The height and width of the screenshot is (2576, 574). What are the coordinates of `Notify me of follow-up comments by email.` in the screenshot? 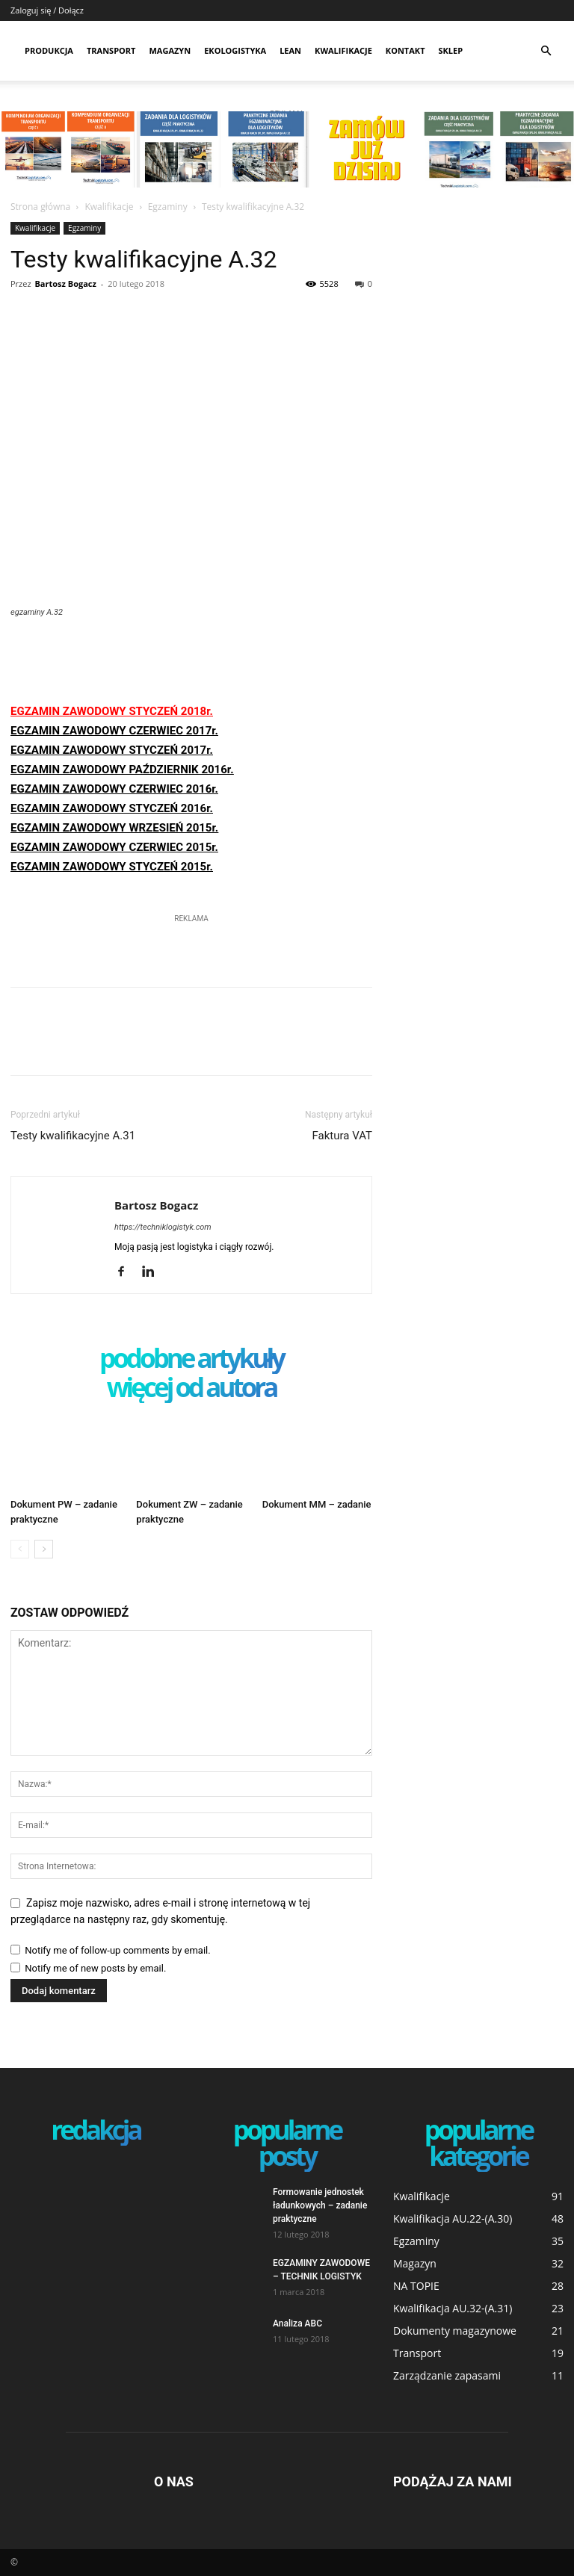 It's located at (117, 1950).